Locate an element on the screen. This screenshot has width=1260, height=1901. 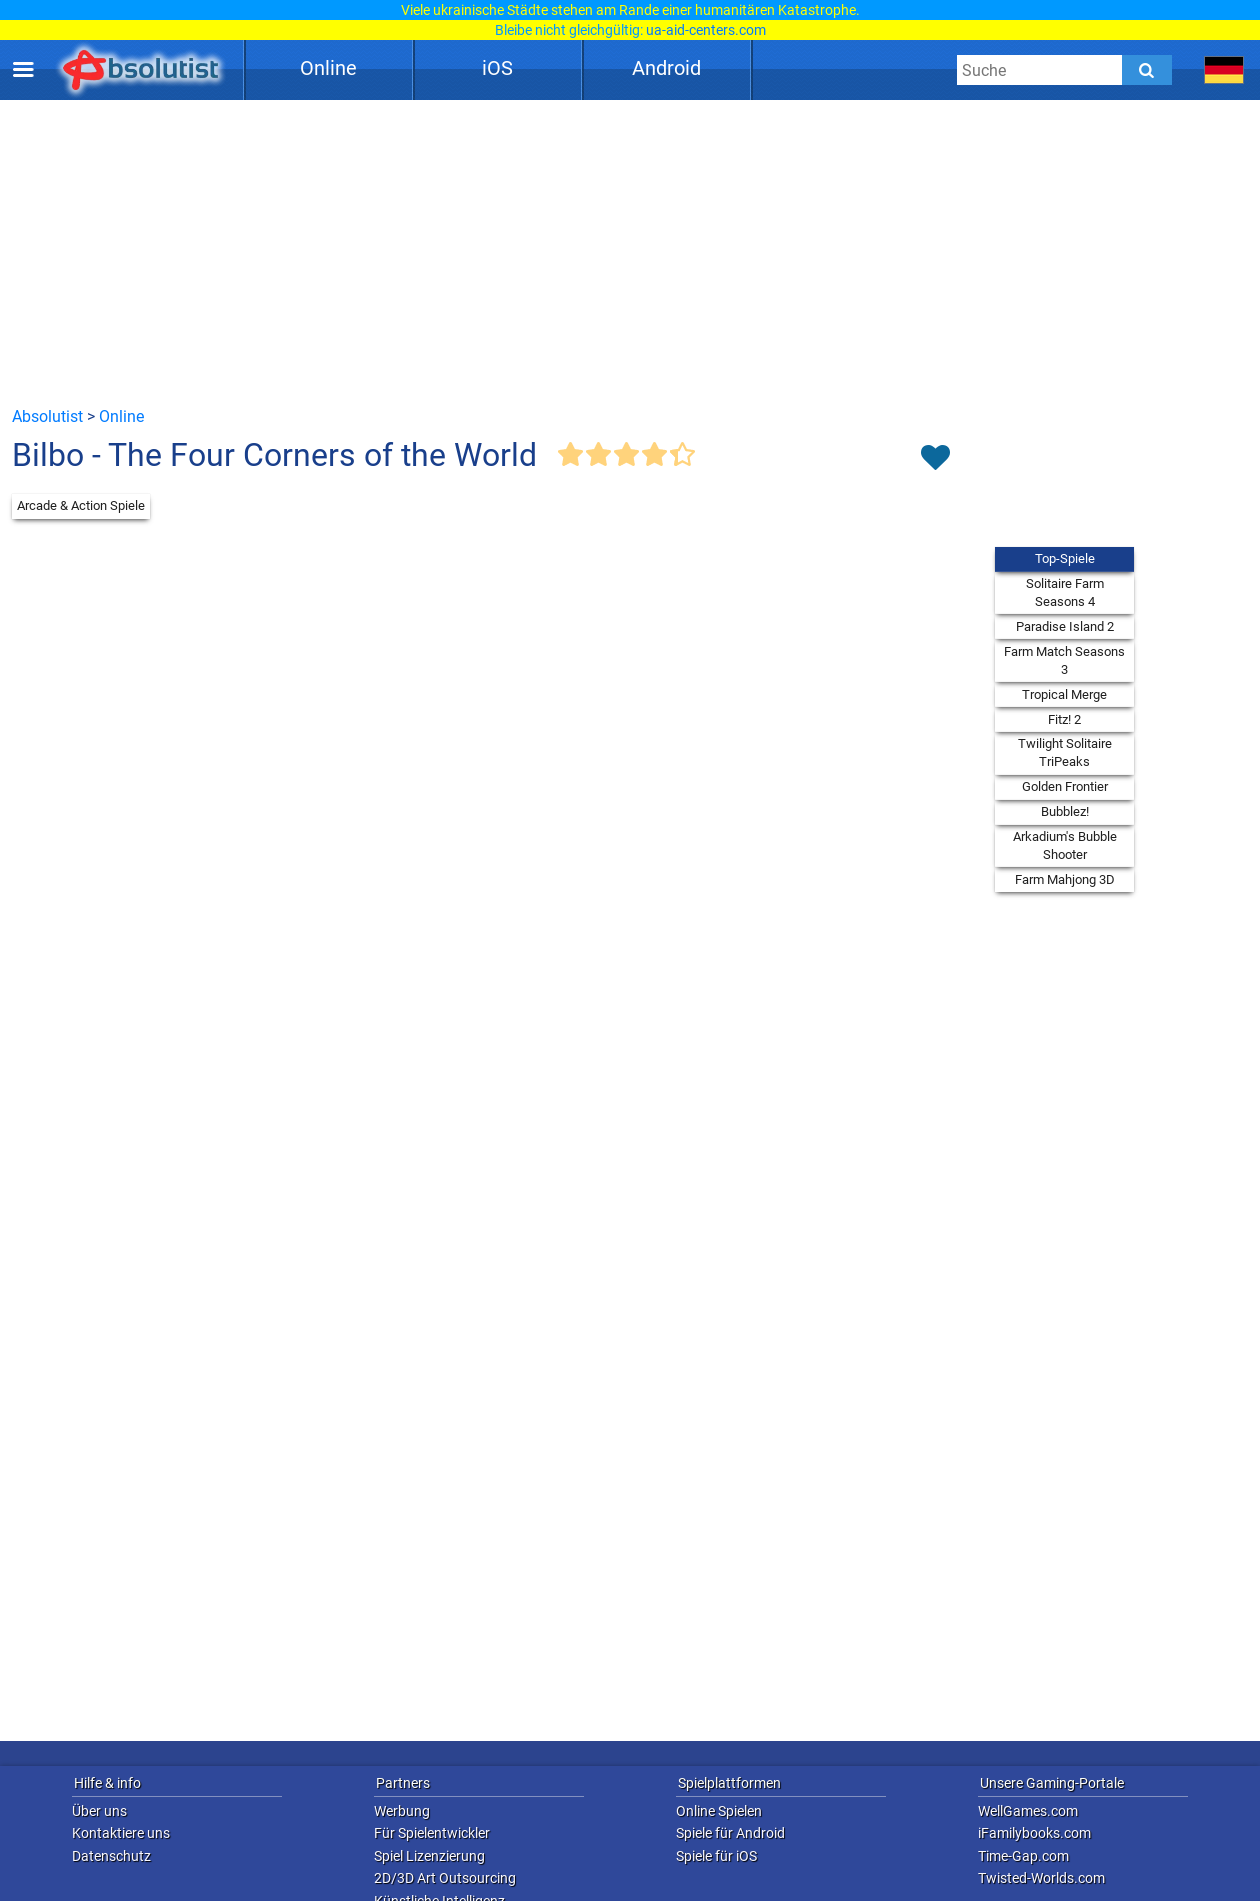
Twilight Solitaire TriPeaks is located at coordinates (1065, 752).